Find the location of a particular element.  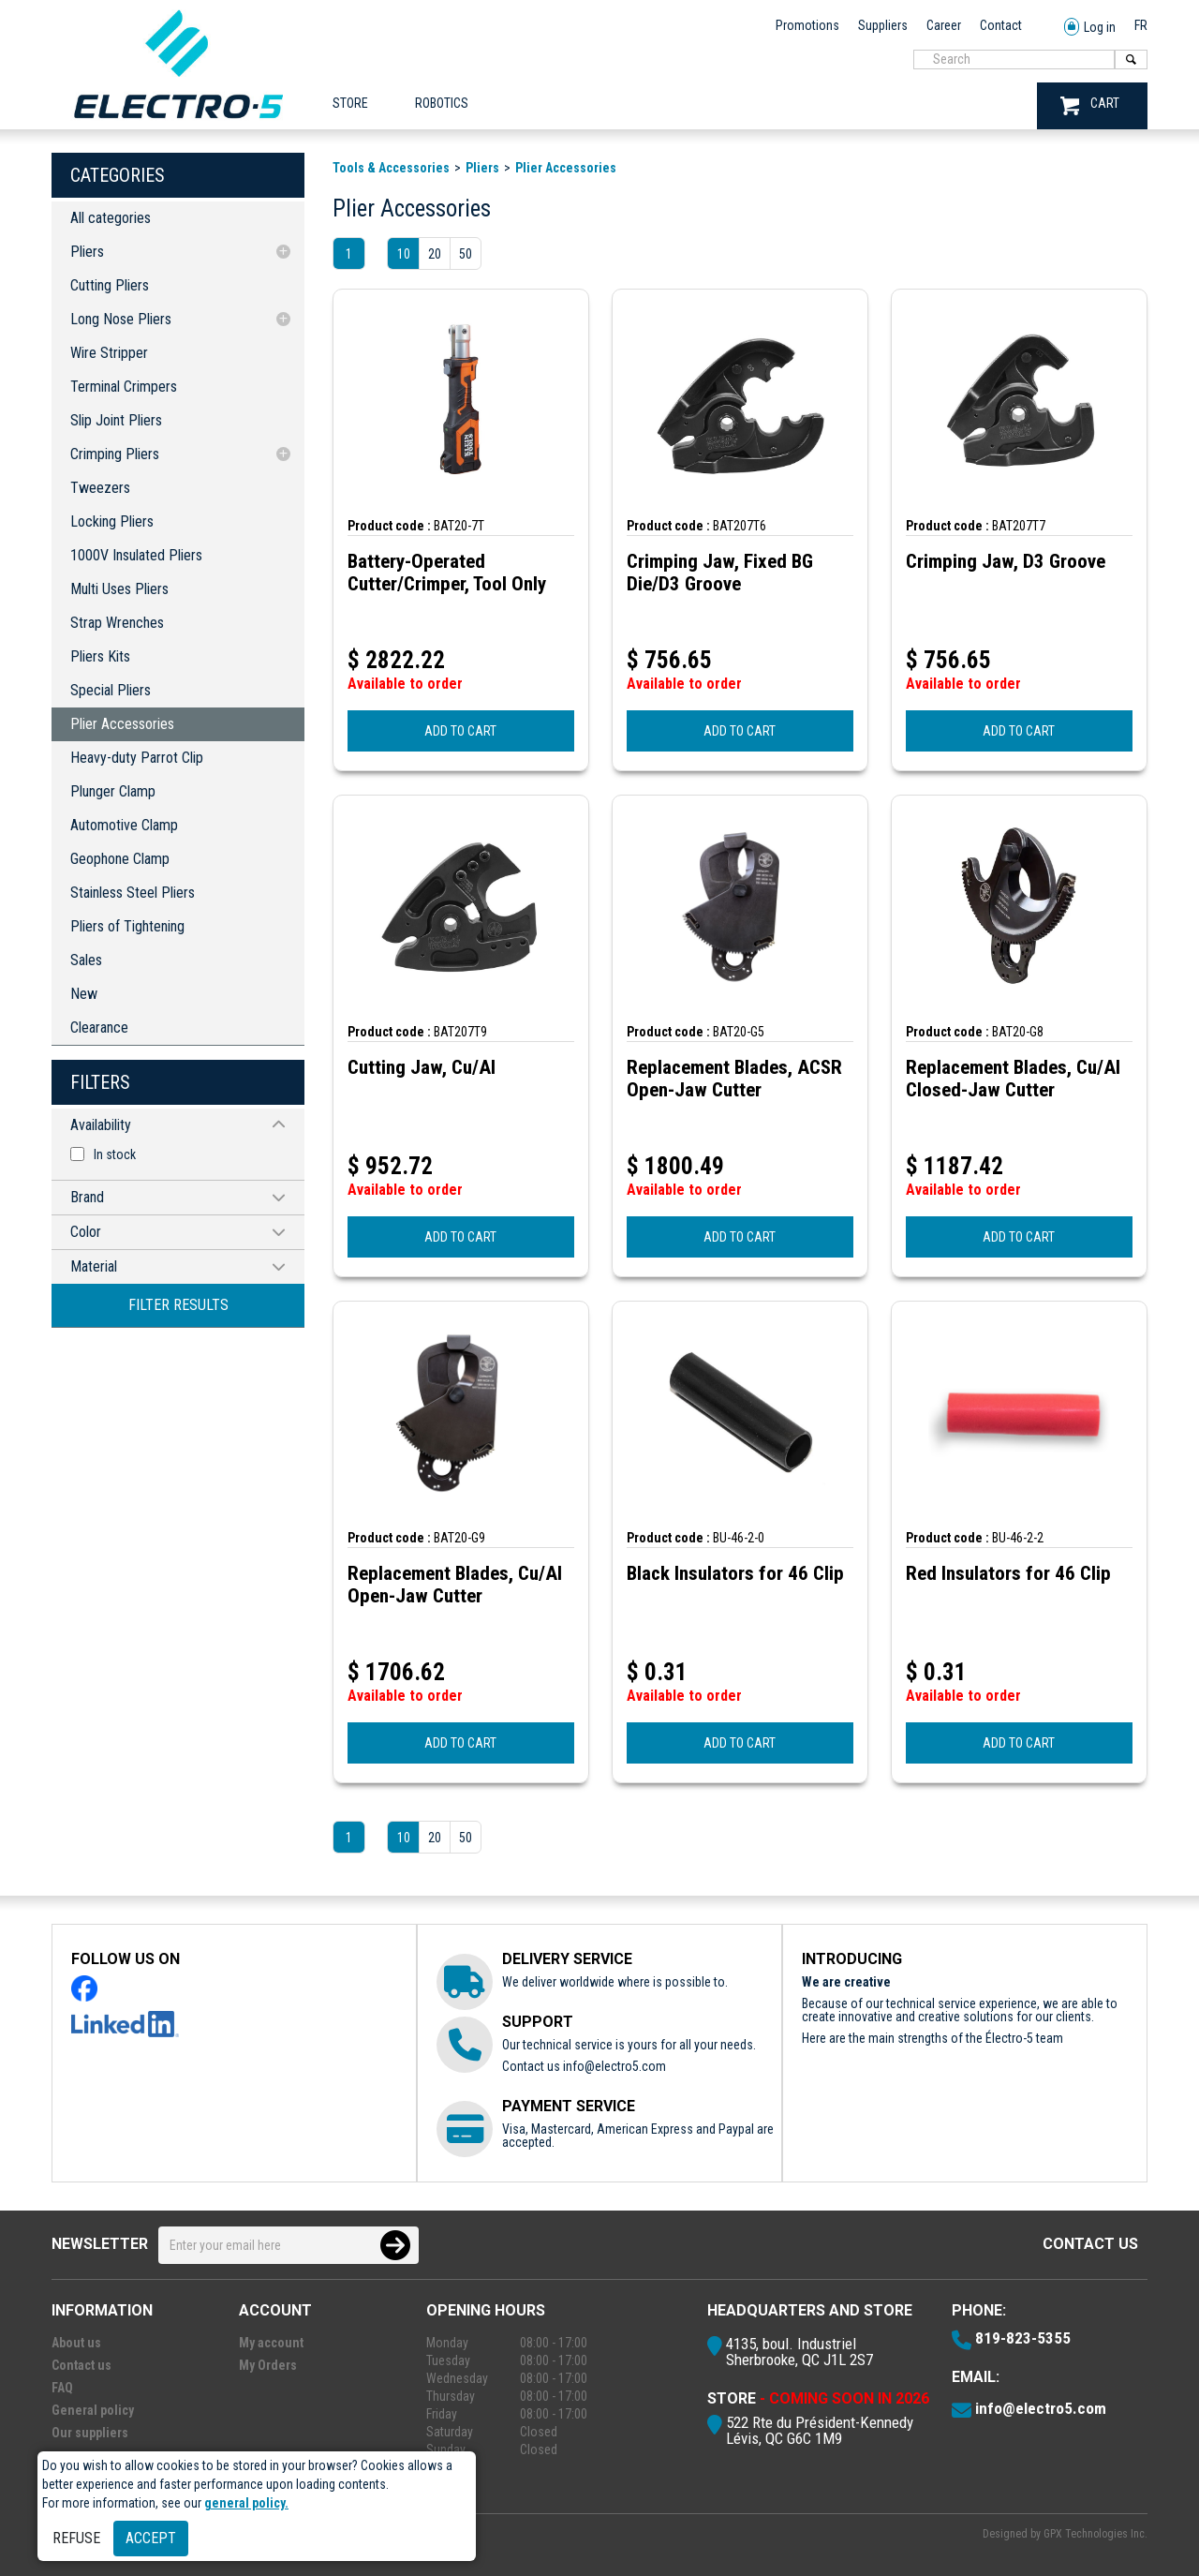

Contact is located at coordinates (1001, 25).